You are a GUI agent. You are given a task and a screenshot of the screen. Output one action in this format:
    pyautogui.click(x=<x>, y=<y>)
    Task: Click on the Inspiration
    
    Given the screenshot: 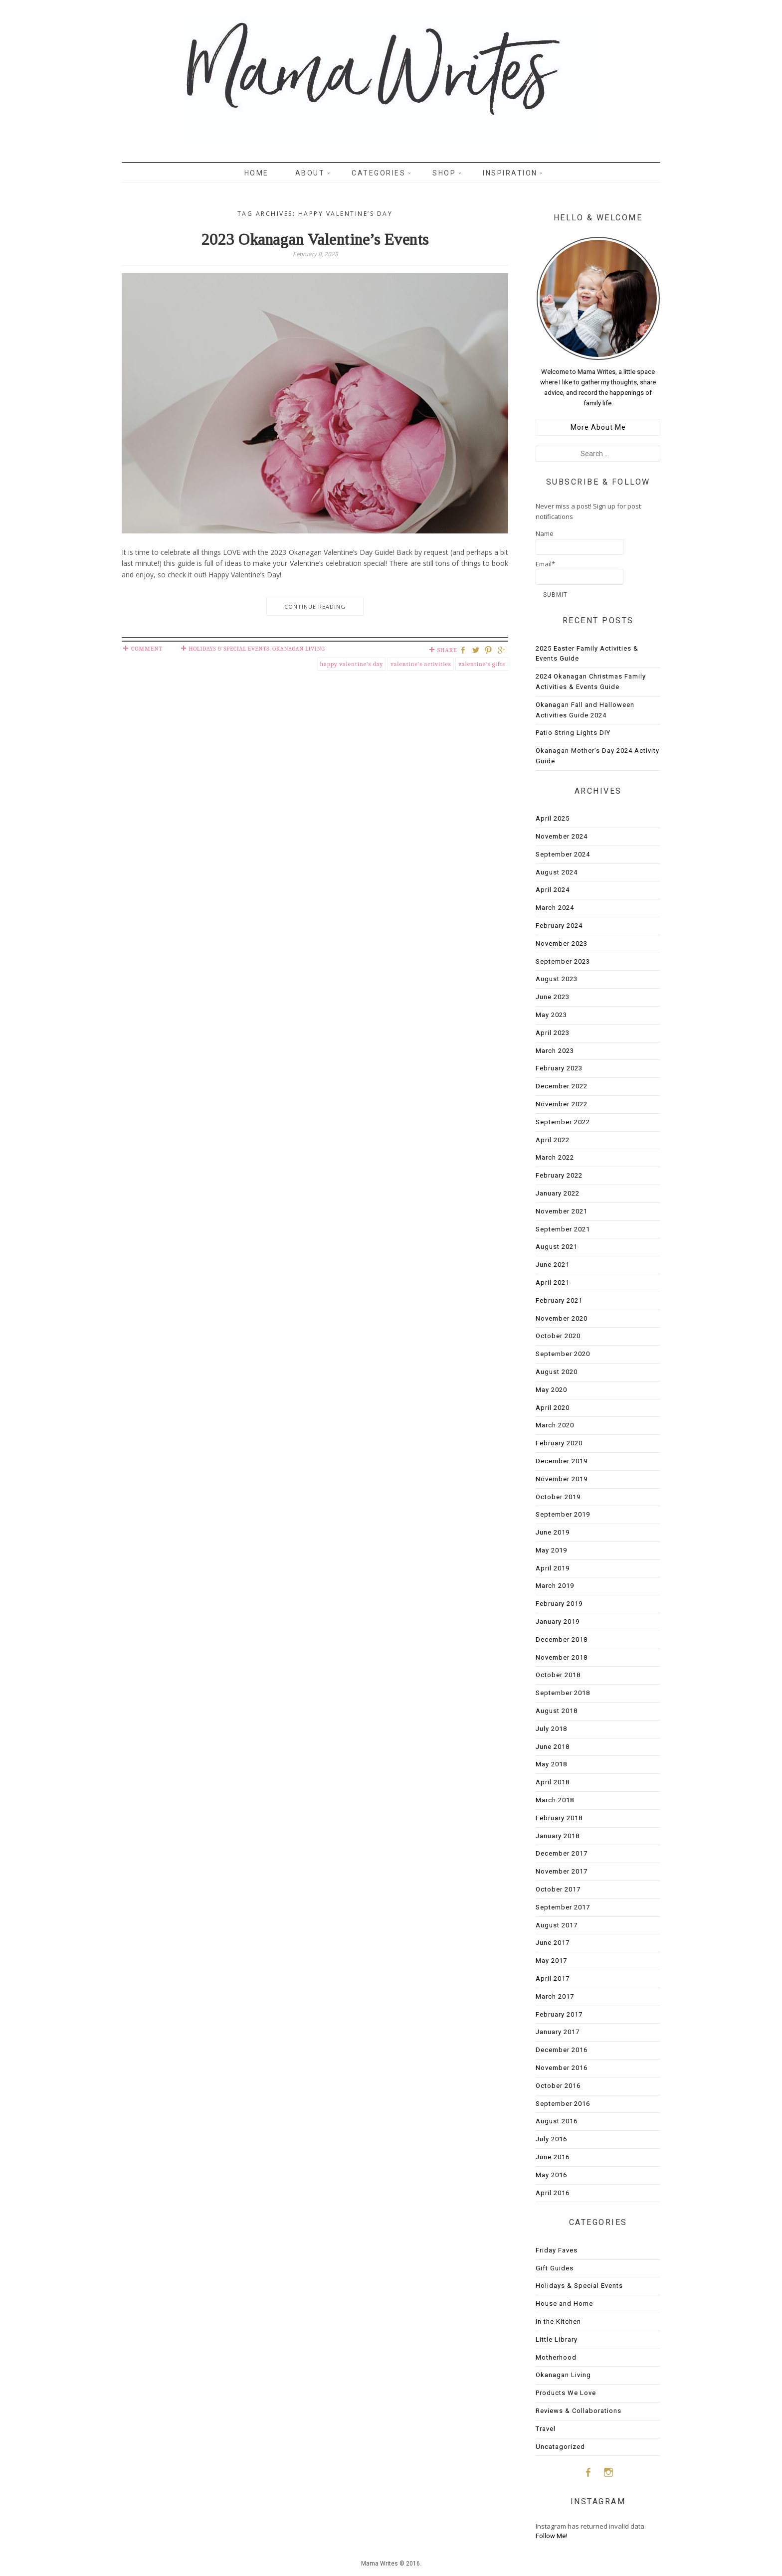 What is the action you would take?
    pyautogui.click(x=510, y=173)
    